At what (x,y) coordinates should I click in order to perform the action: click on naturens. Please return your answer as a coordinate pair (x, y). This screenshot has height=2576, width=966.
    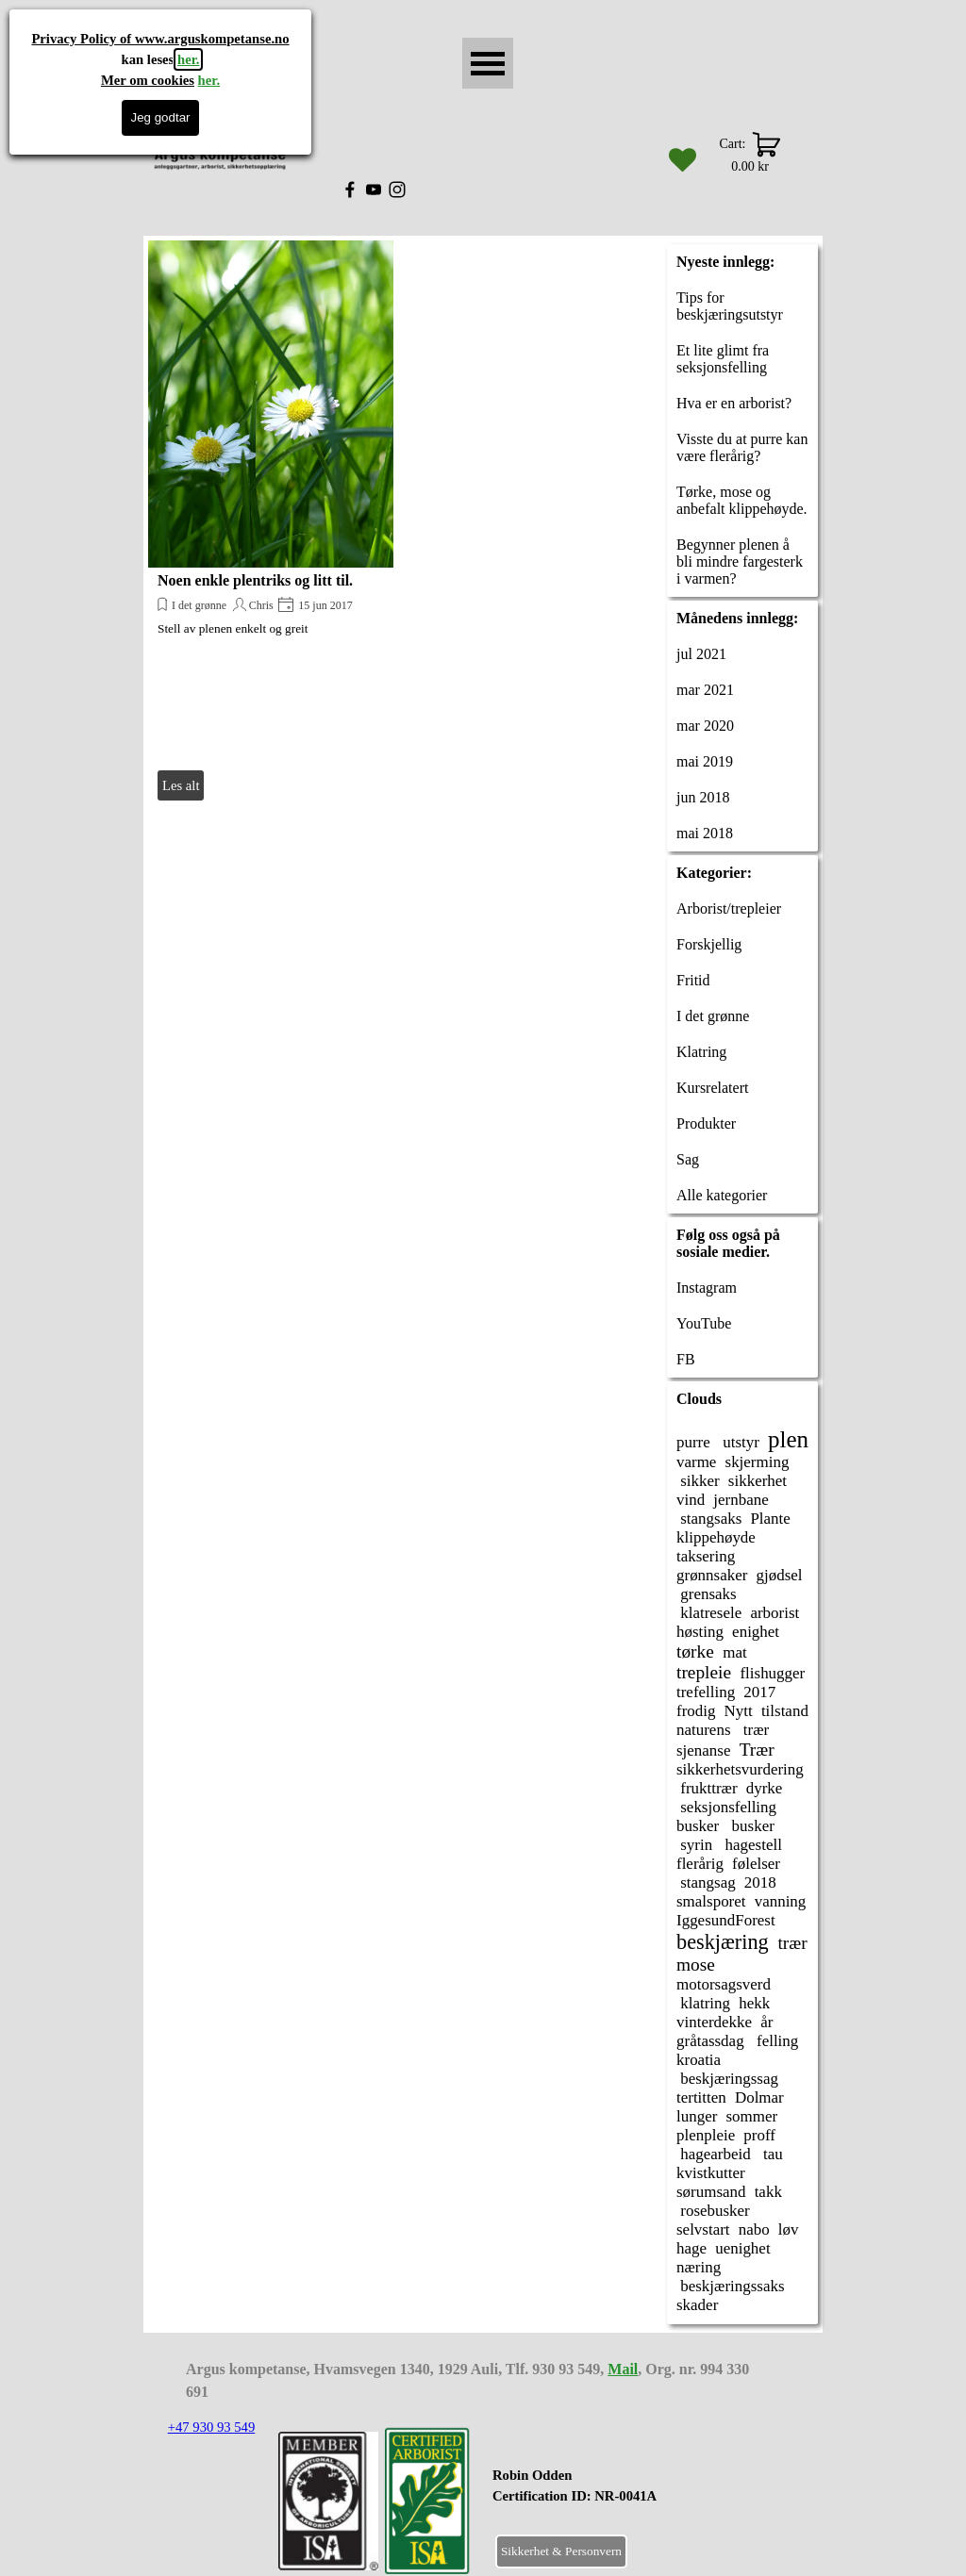
    Looking at the image, I should click on (703, 1730).